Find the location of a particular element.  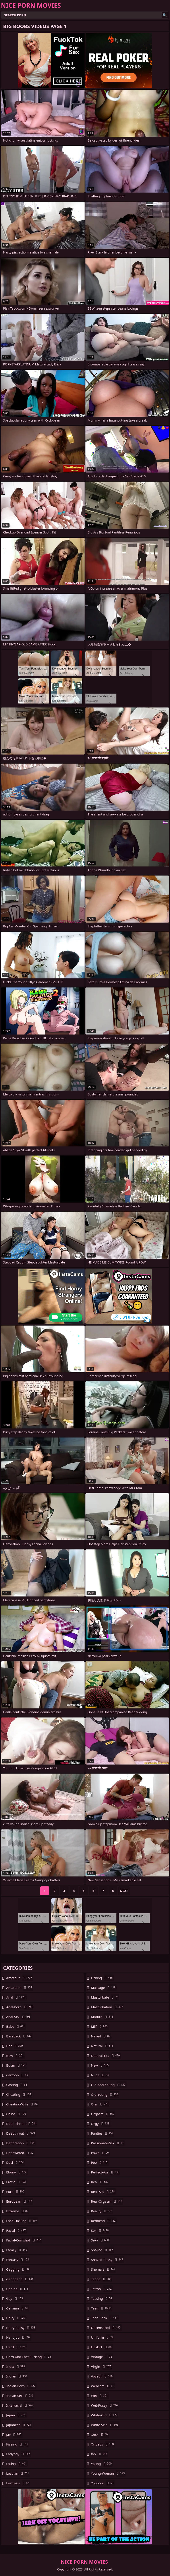

defloration is located at coordinates (21, 2143).